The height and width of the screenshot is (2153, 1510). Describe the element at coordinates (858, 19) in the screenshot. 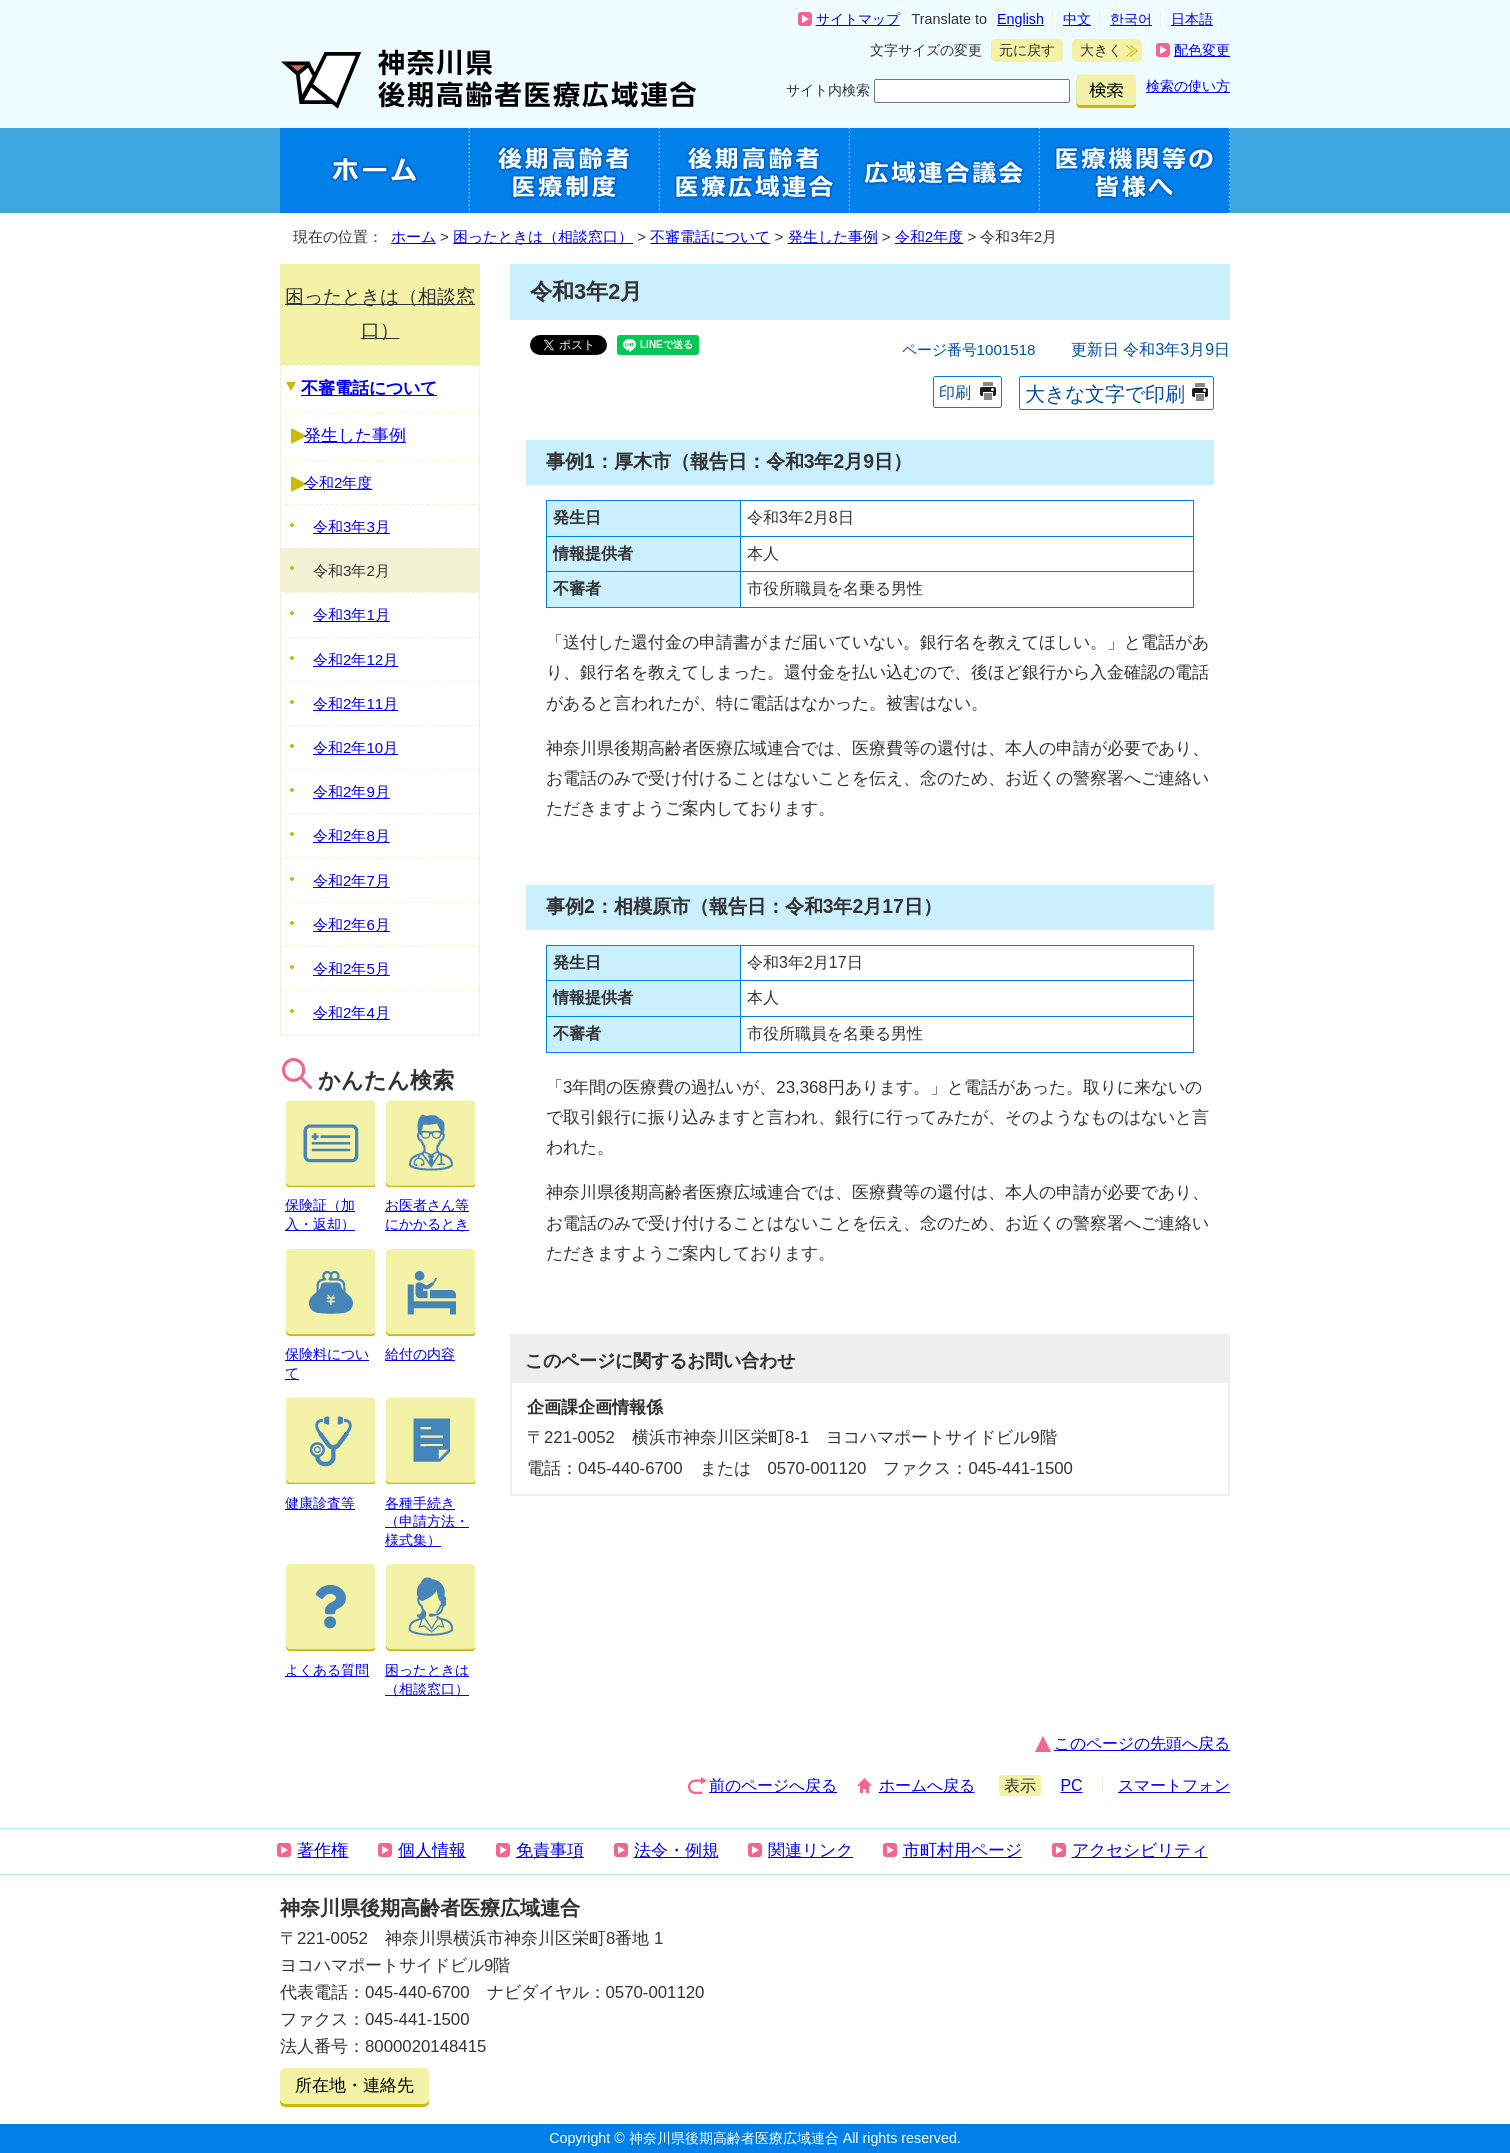

I see `サイトマップ` at that location.